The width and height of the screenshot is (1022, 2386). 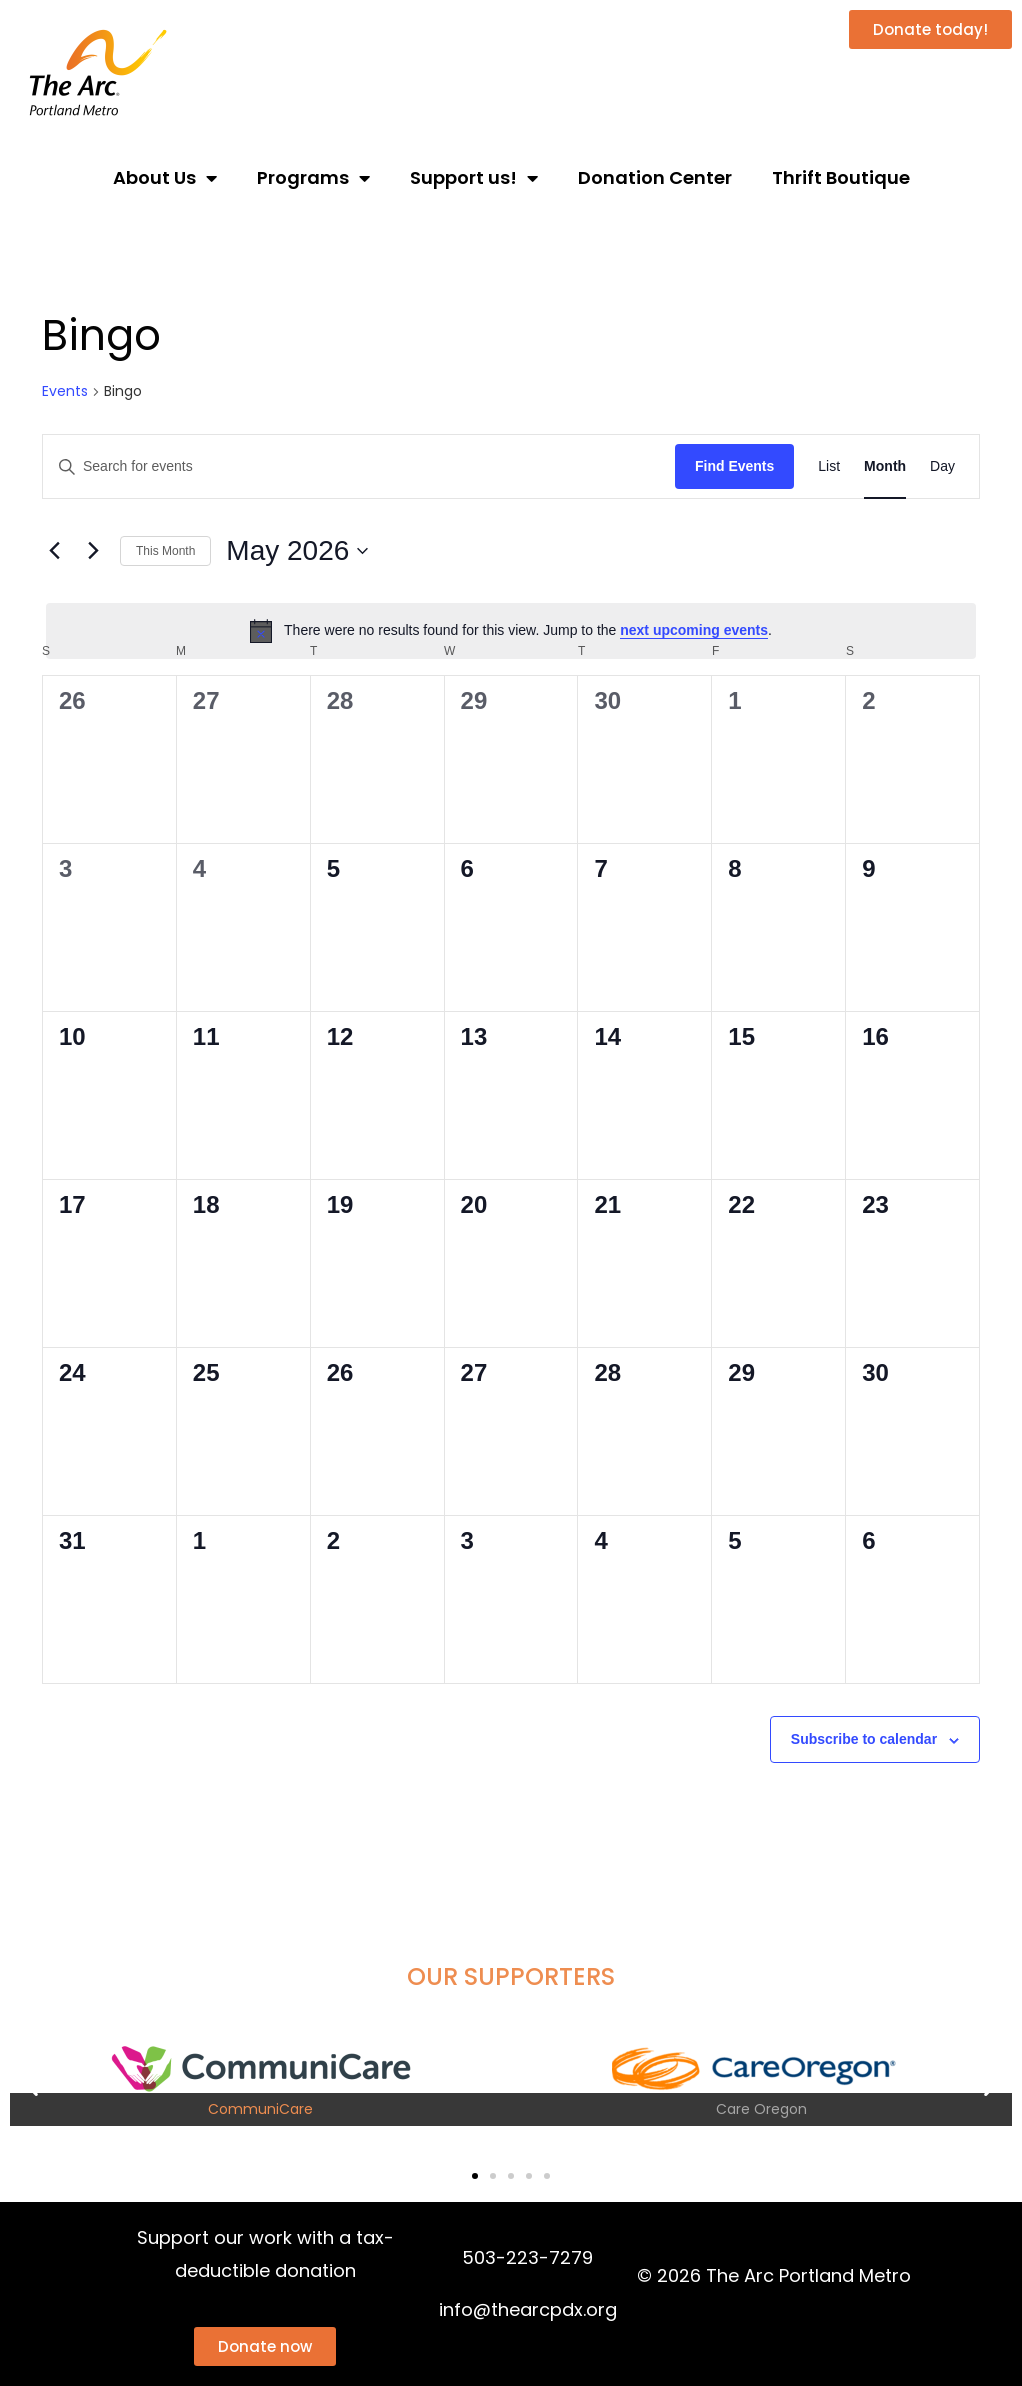 I want to click on [Previous month], so click(x=54, y=551).